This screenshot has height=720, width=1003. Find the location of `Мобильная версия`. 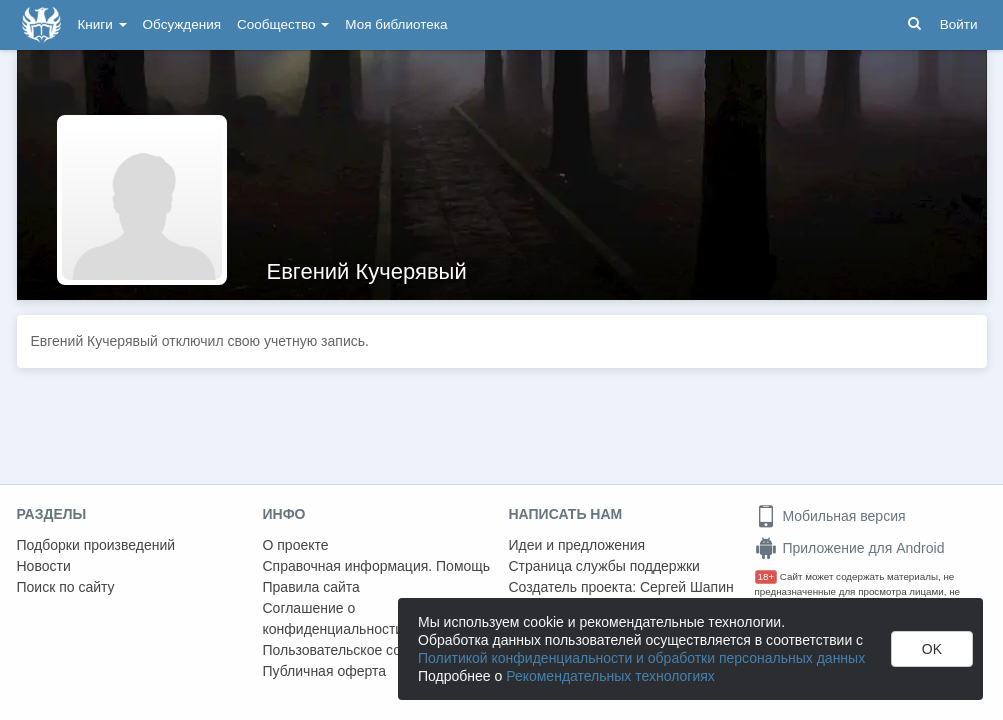

Мобильная версия is located at coordinates (830, 516).